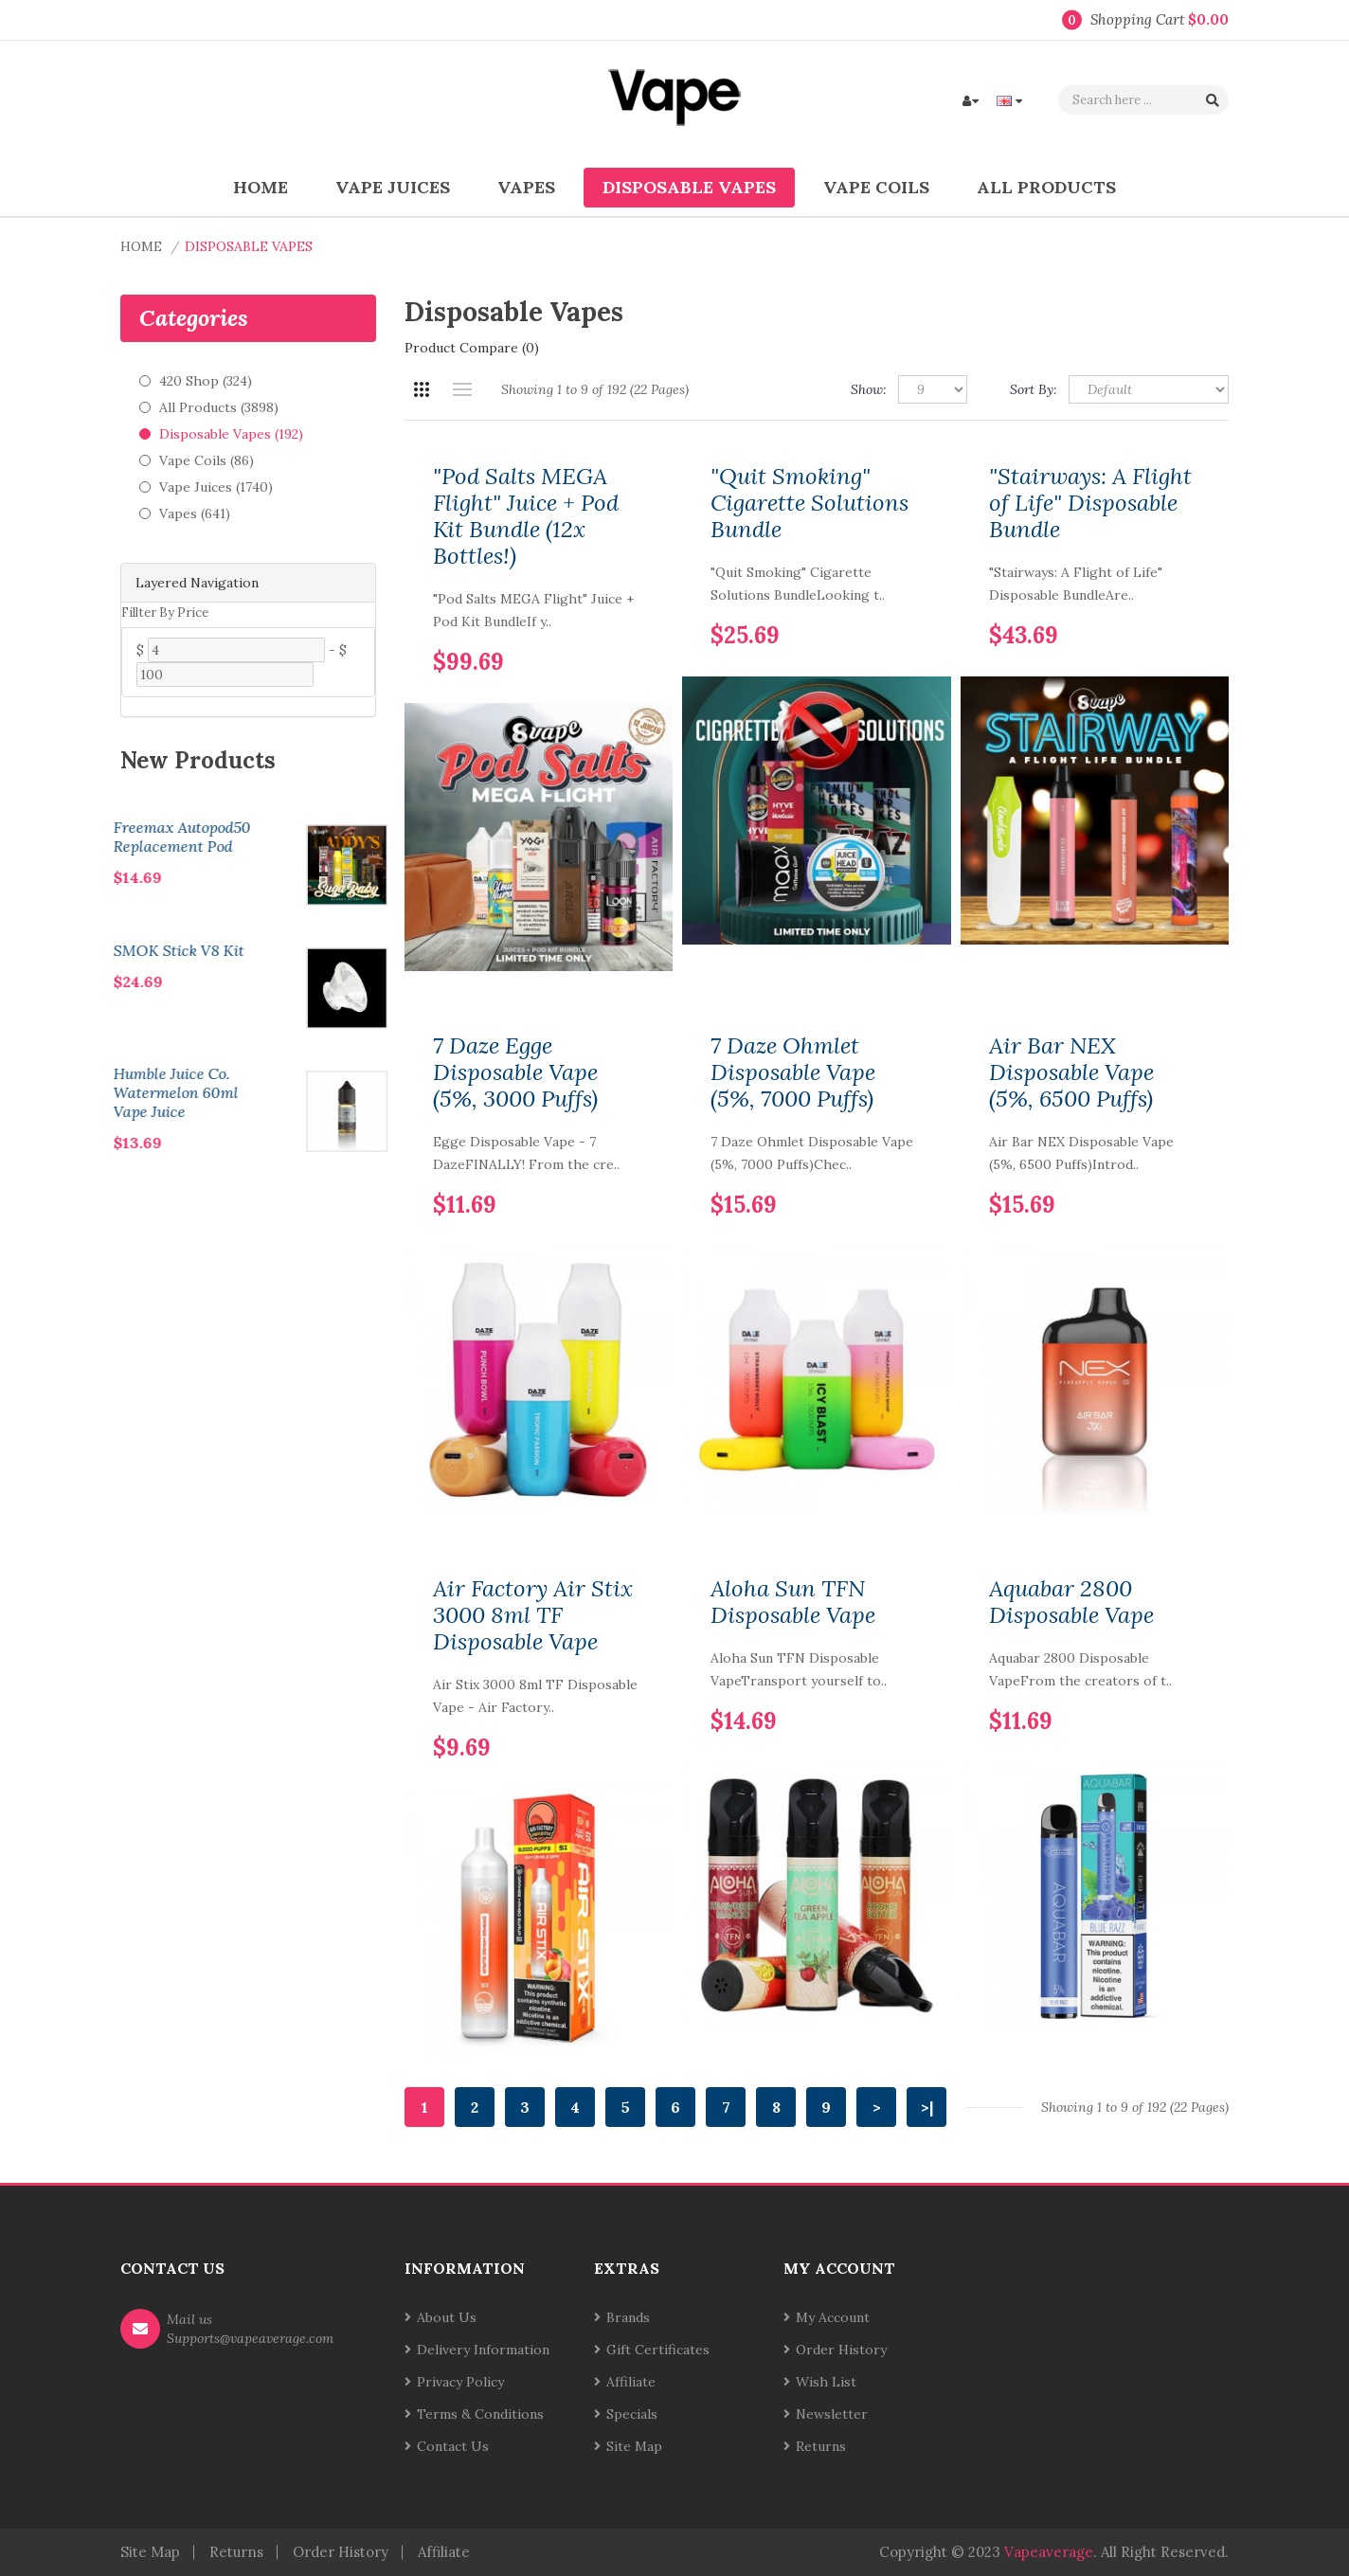  I want to click on Affiliate, so click(631, 2381).